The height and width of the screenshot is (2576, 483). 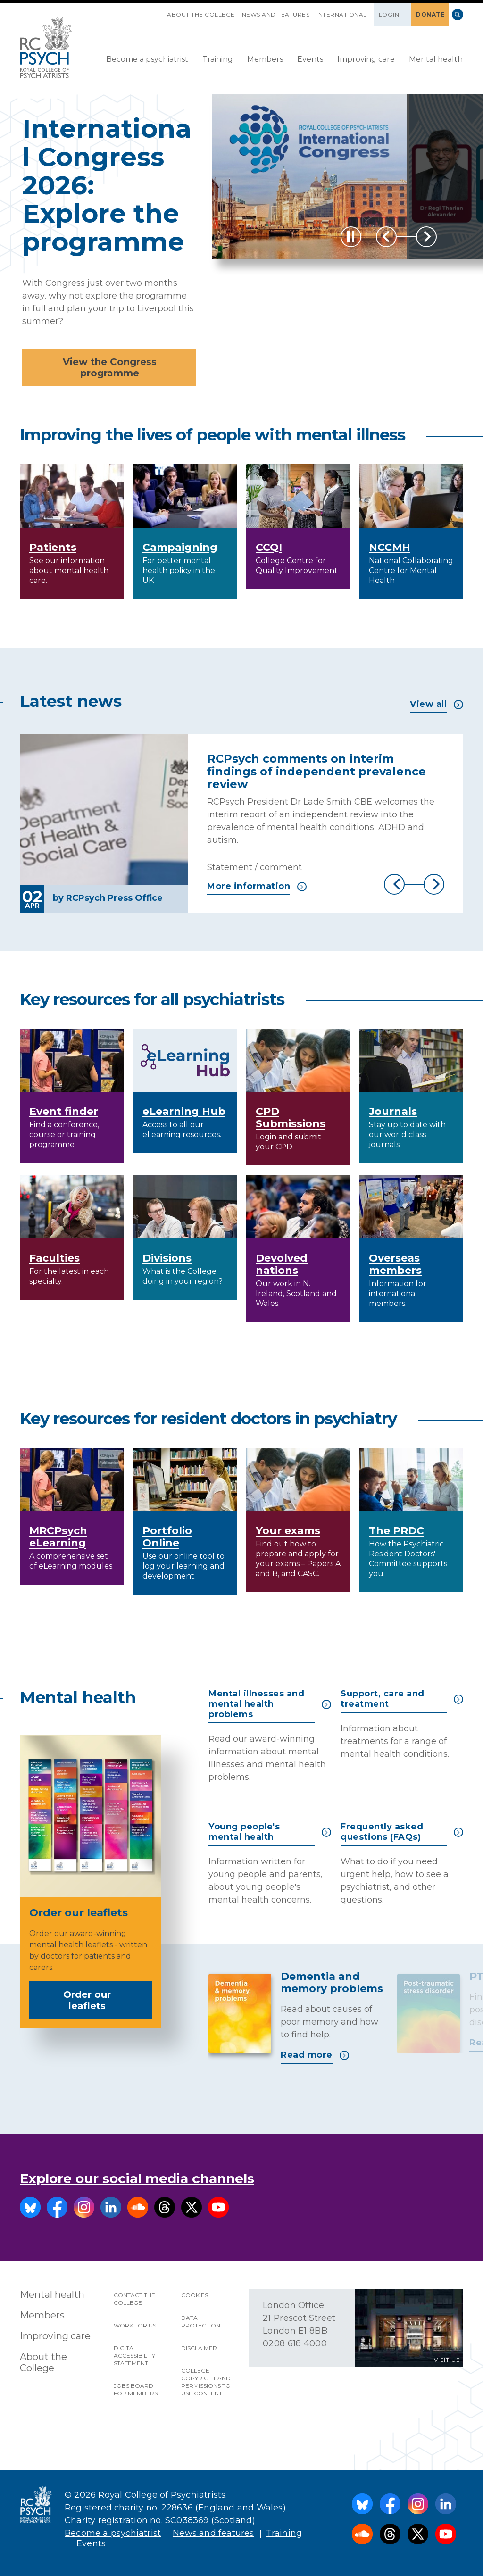 I want to click on Young people's mental health, so click(x=269, y=1831).